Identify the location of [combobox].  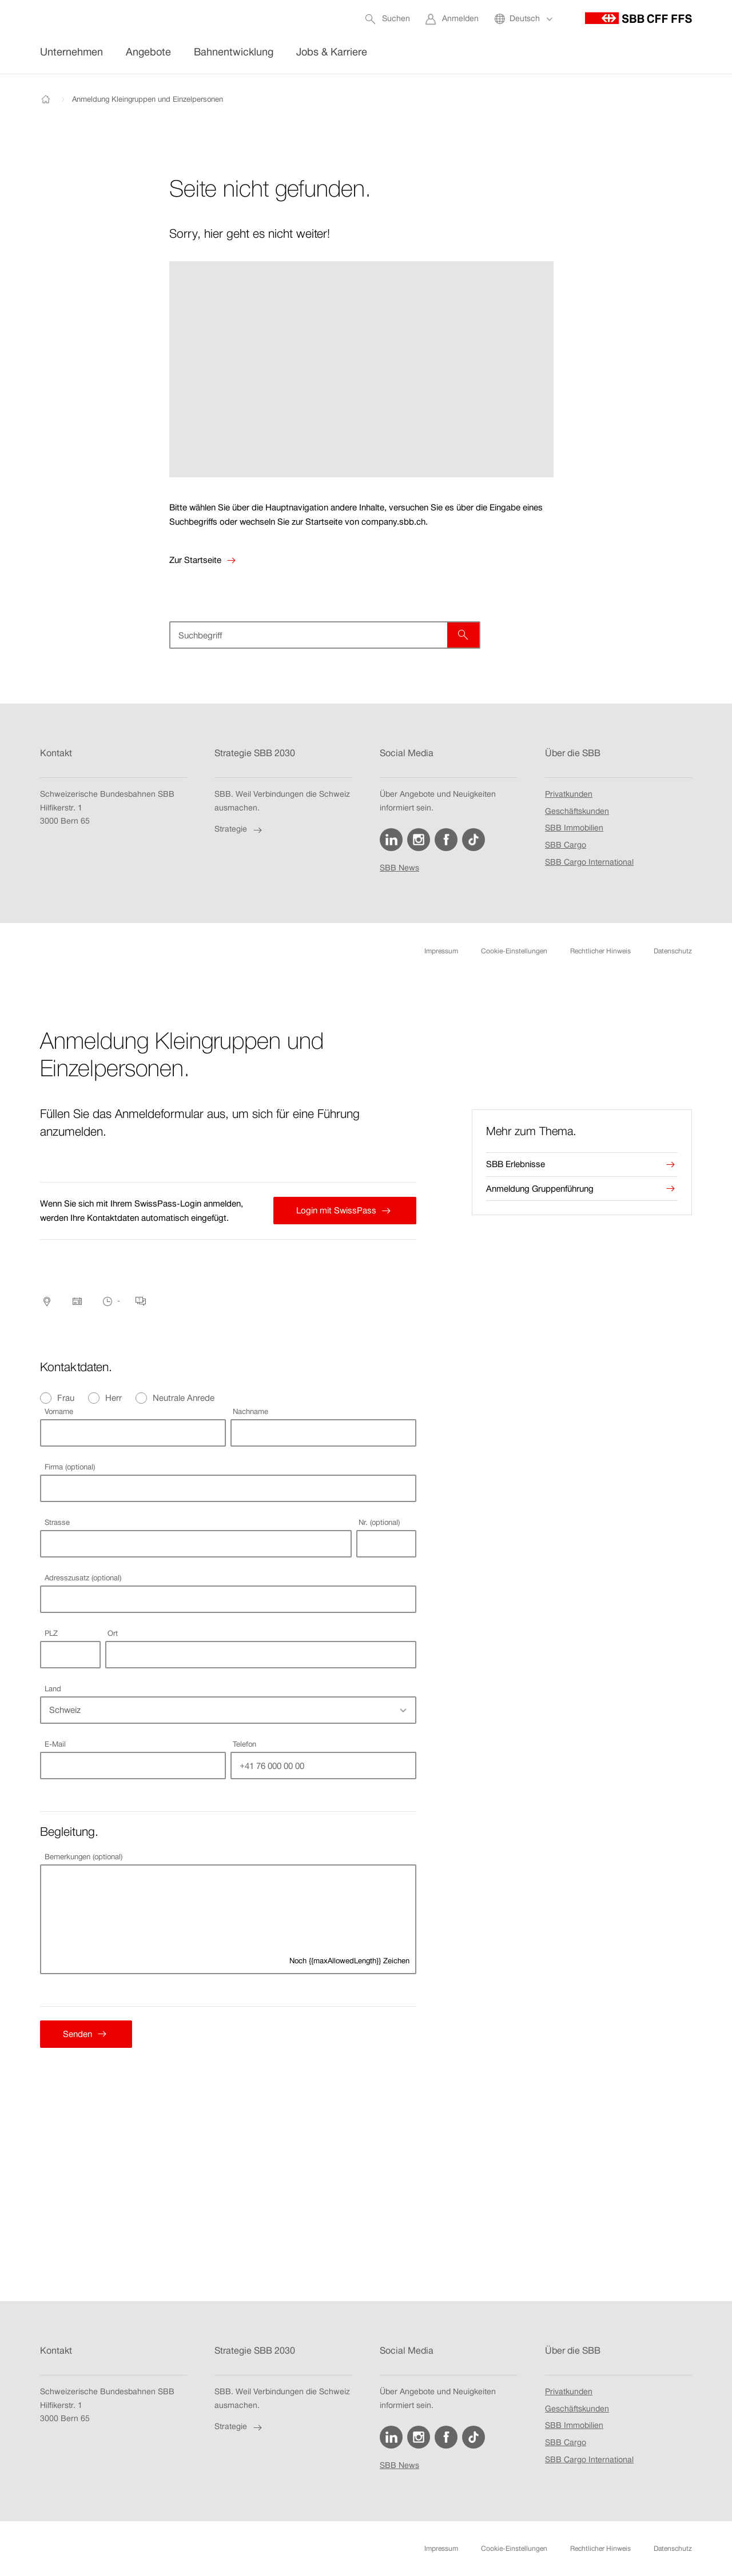
(195, 1543).